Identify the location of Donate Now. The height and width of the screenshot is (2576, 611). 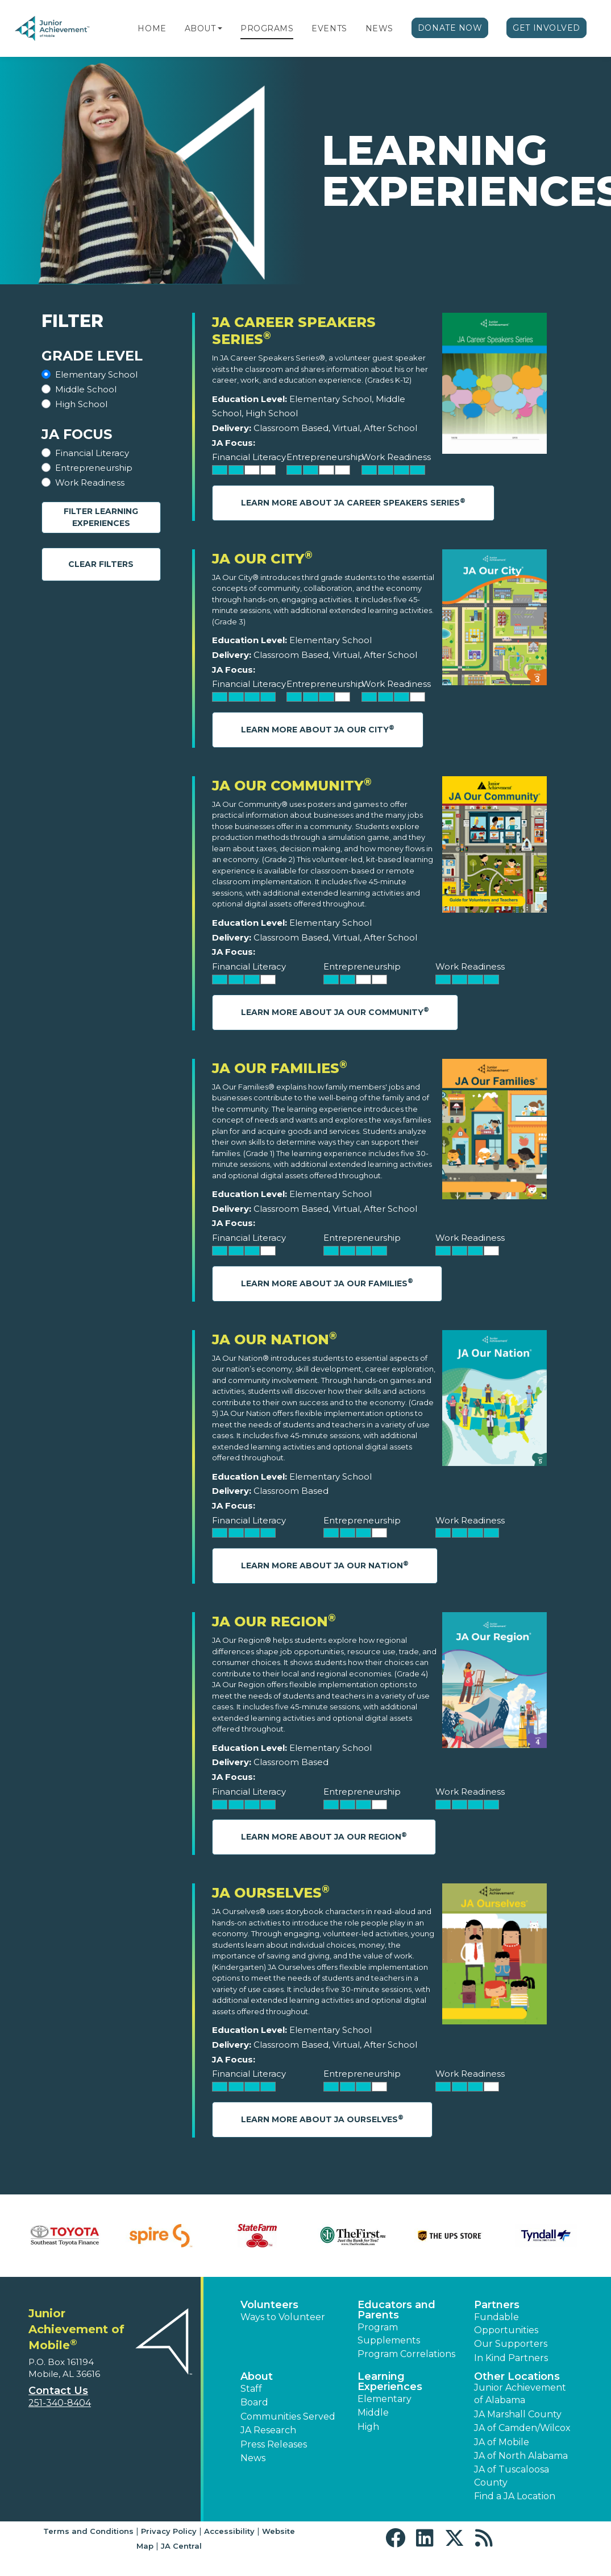
(450, 28).